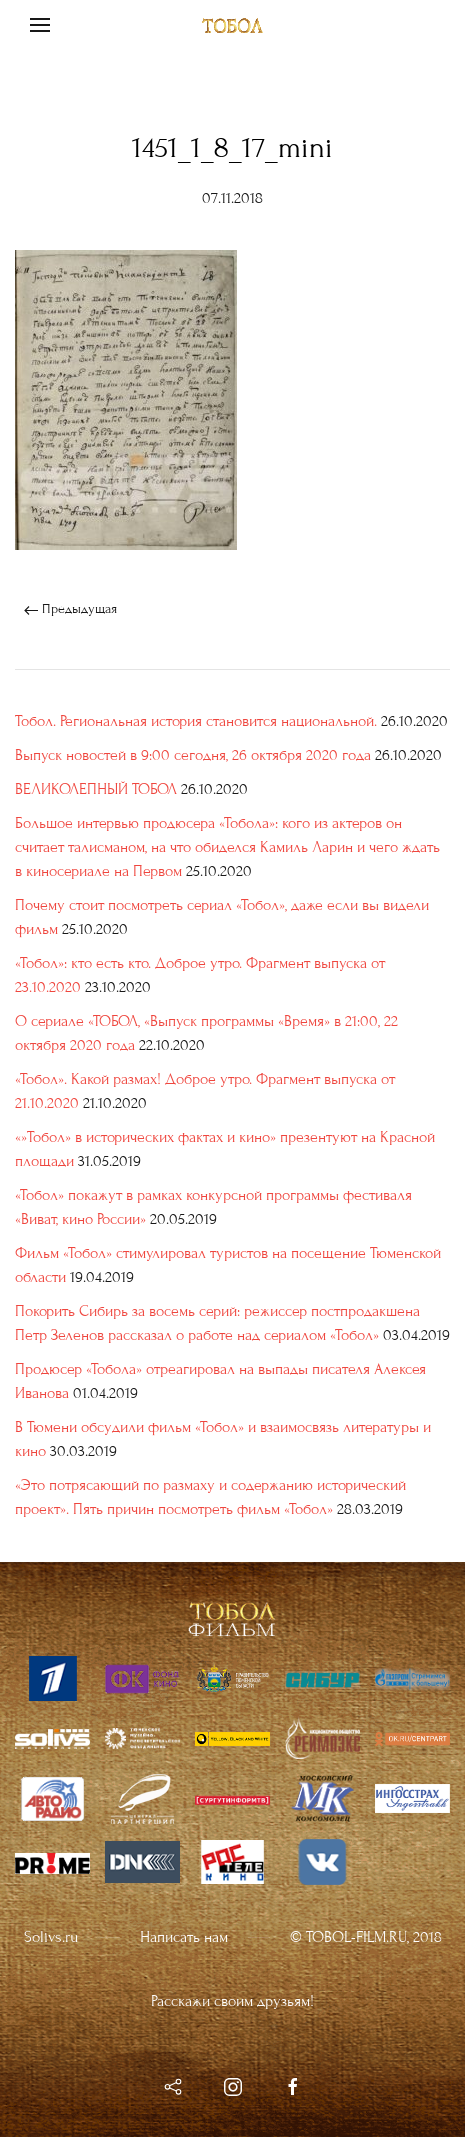  I want to click on Выпуск новостей в 9:00 сегодня, 26 октября 2020 года, so click(193, 755).